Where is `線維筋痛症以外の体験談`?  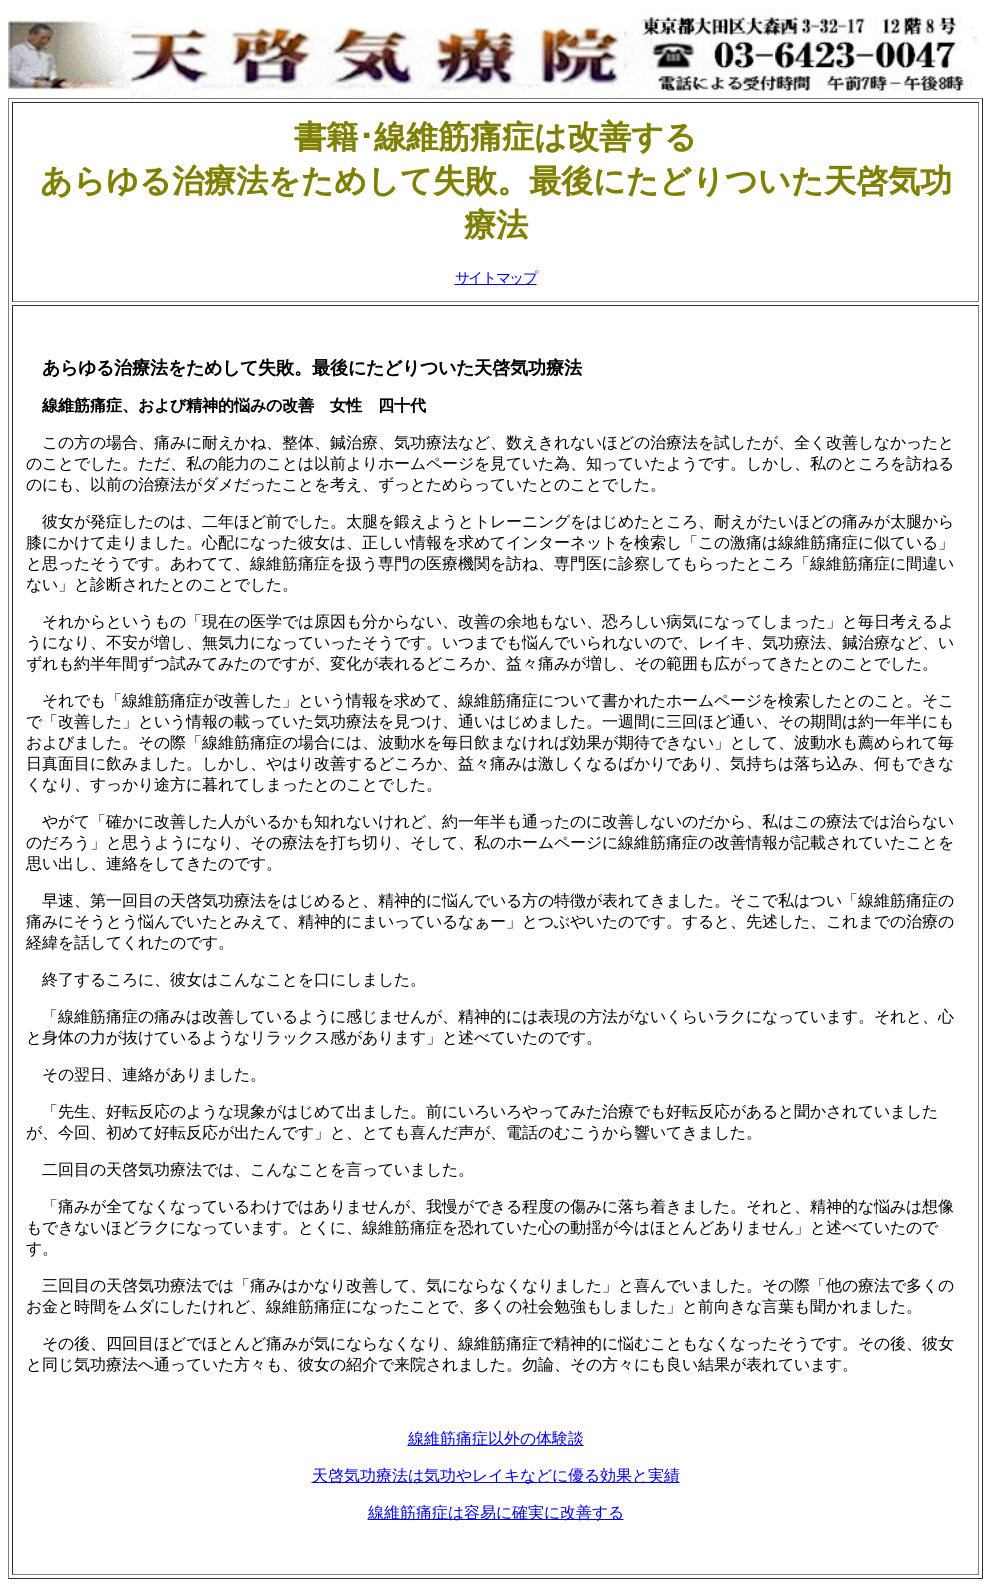
線維筋痛症以外の体験談 is located at coordinates (496, 1438).